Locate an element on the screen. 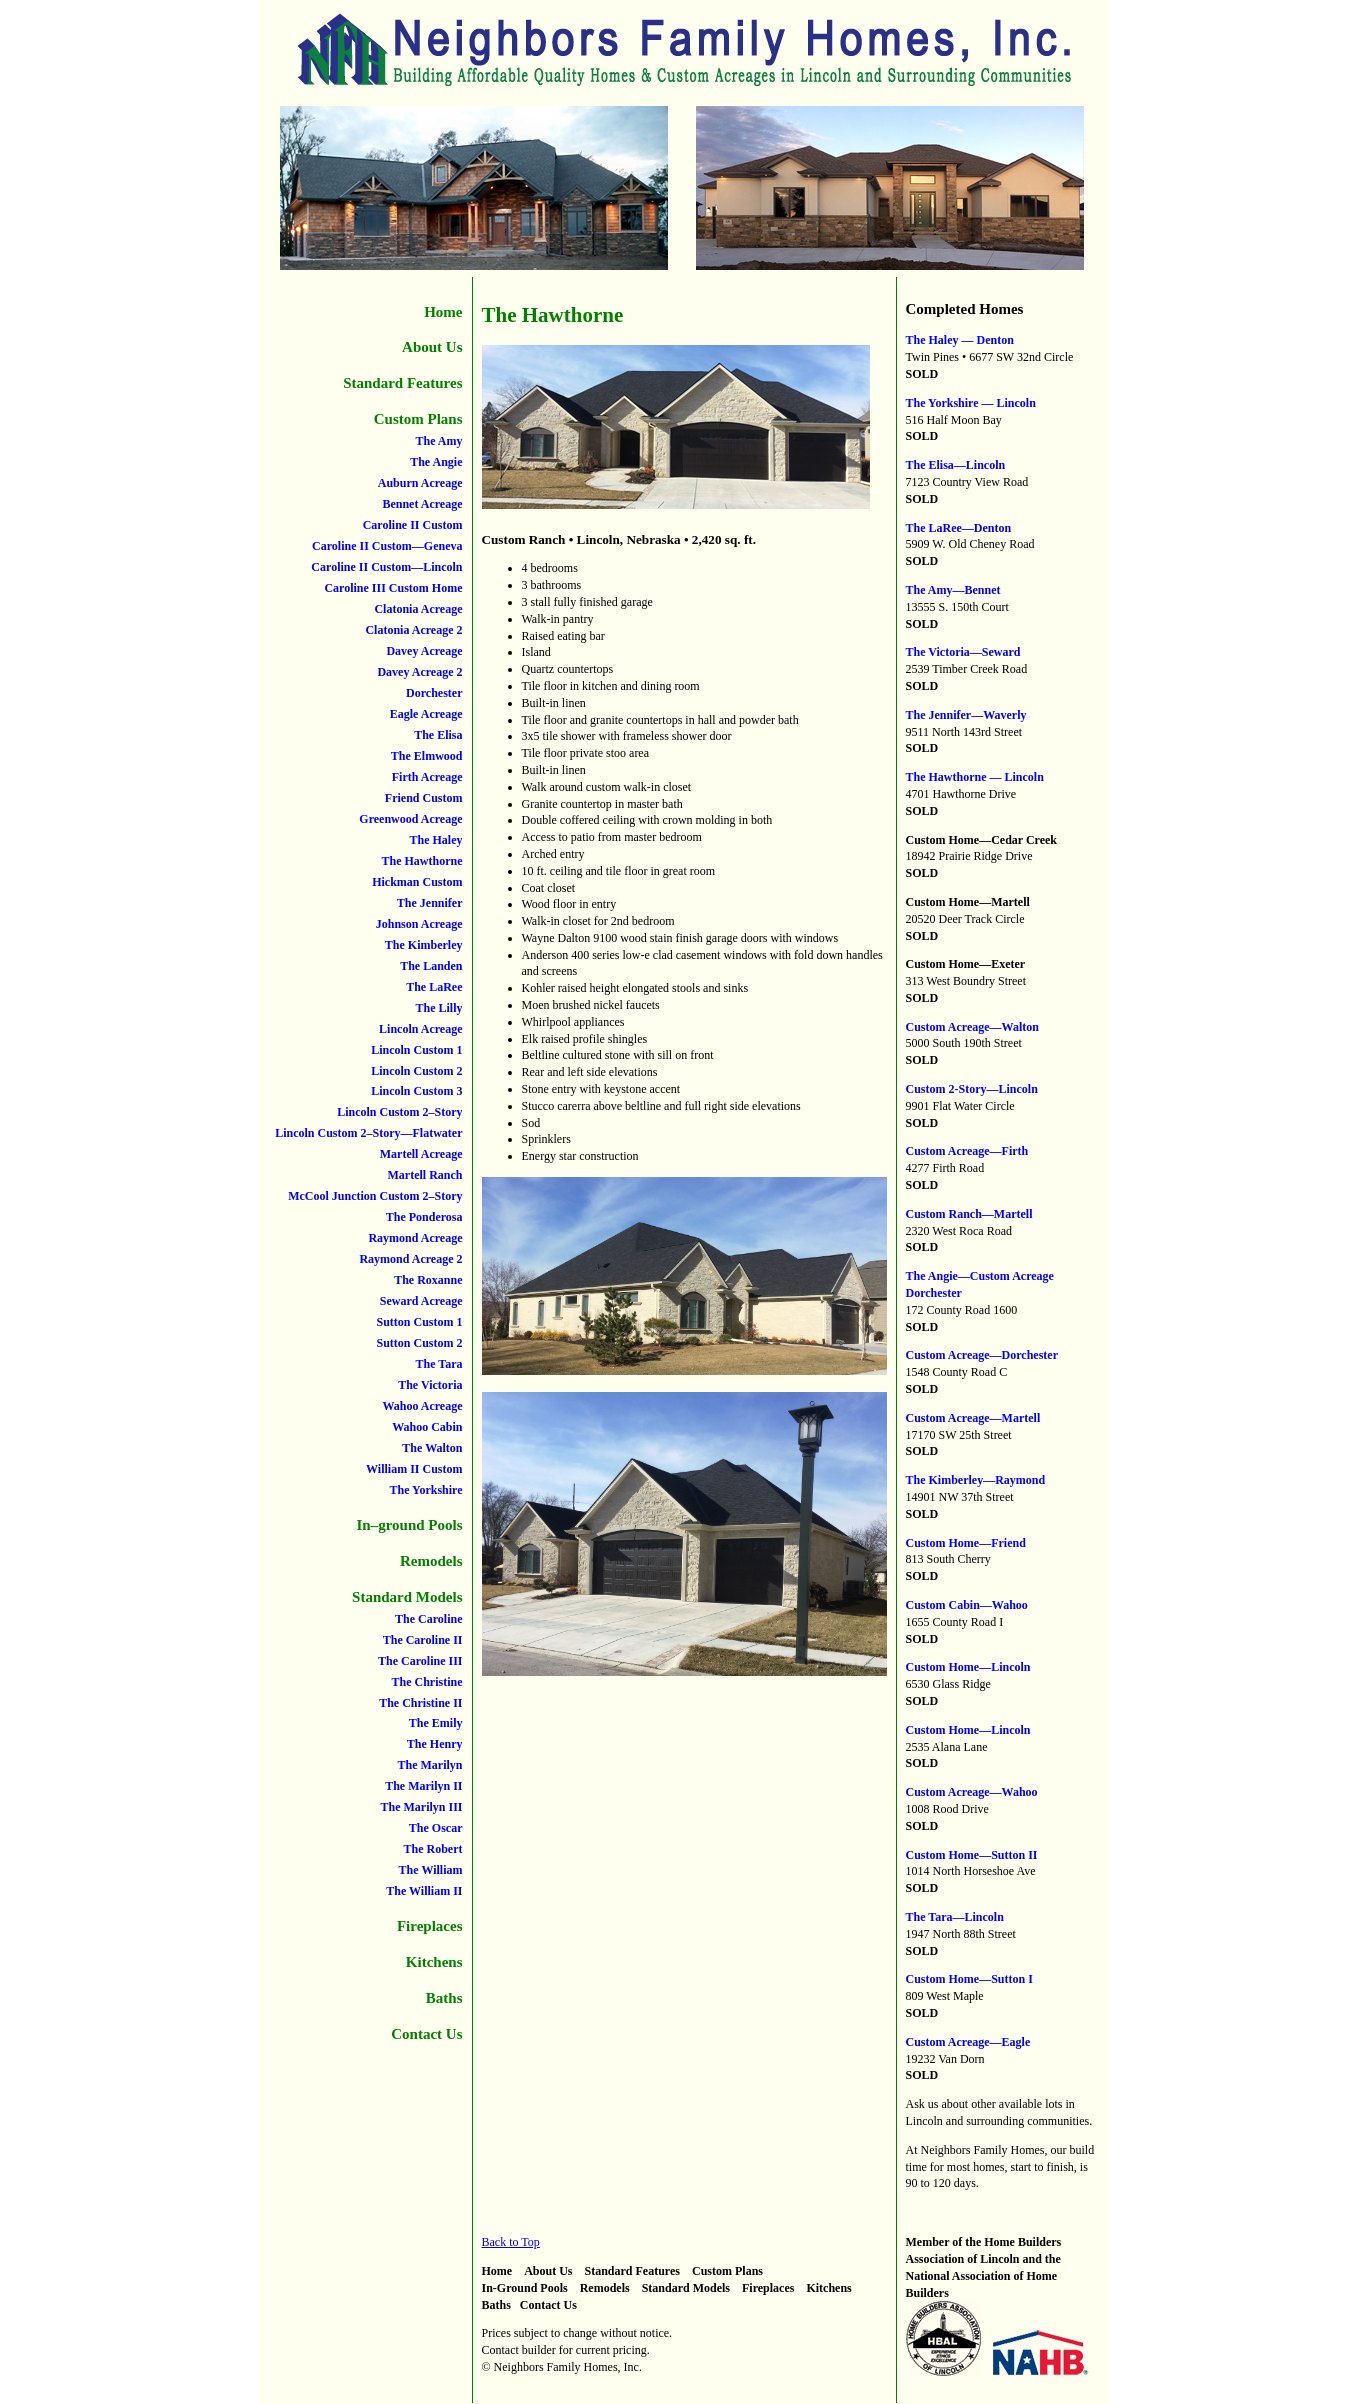  Remodels is located at coordinates (431, 1561).